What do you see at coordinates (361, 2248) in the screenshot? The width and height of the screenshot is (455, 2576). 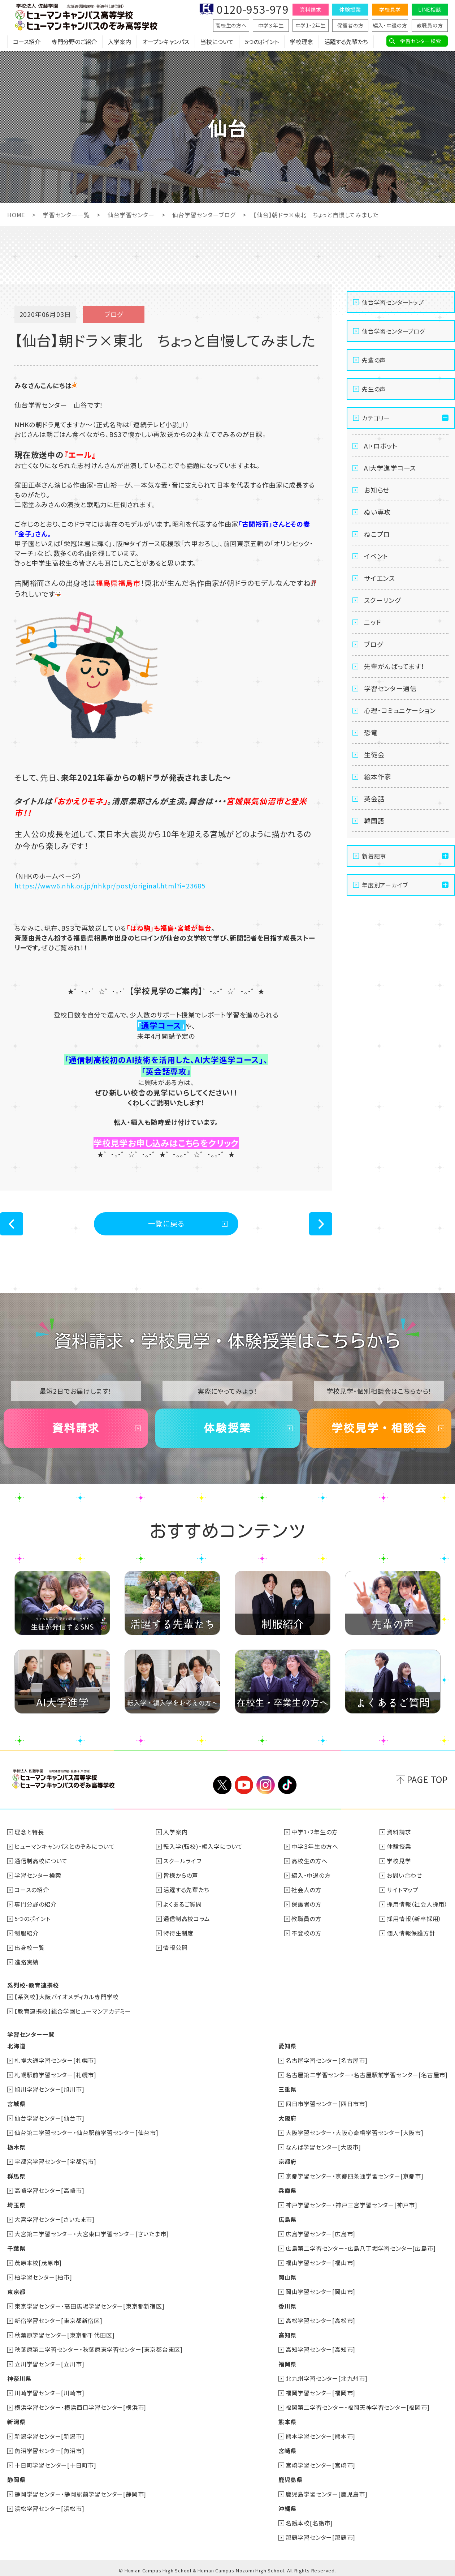 I see `広島第二学習センター・広島八丁堀学習センター[広島市]` at bounding box center [361, 2248].